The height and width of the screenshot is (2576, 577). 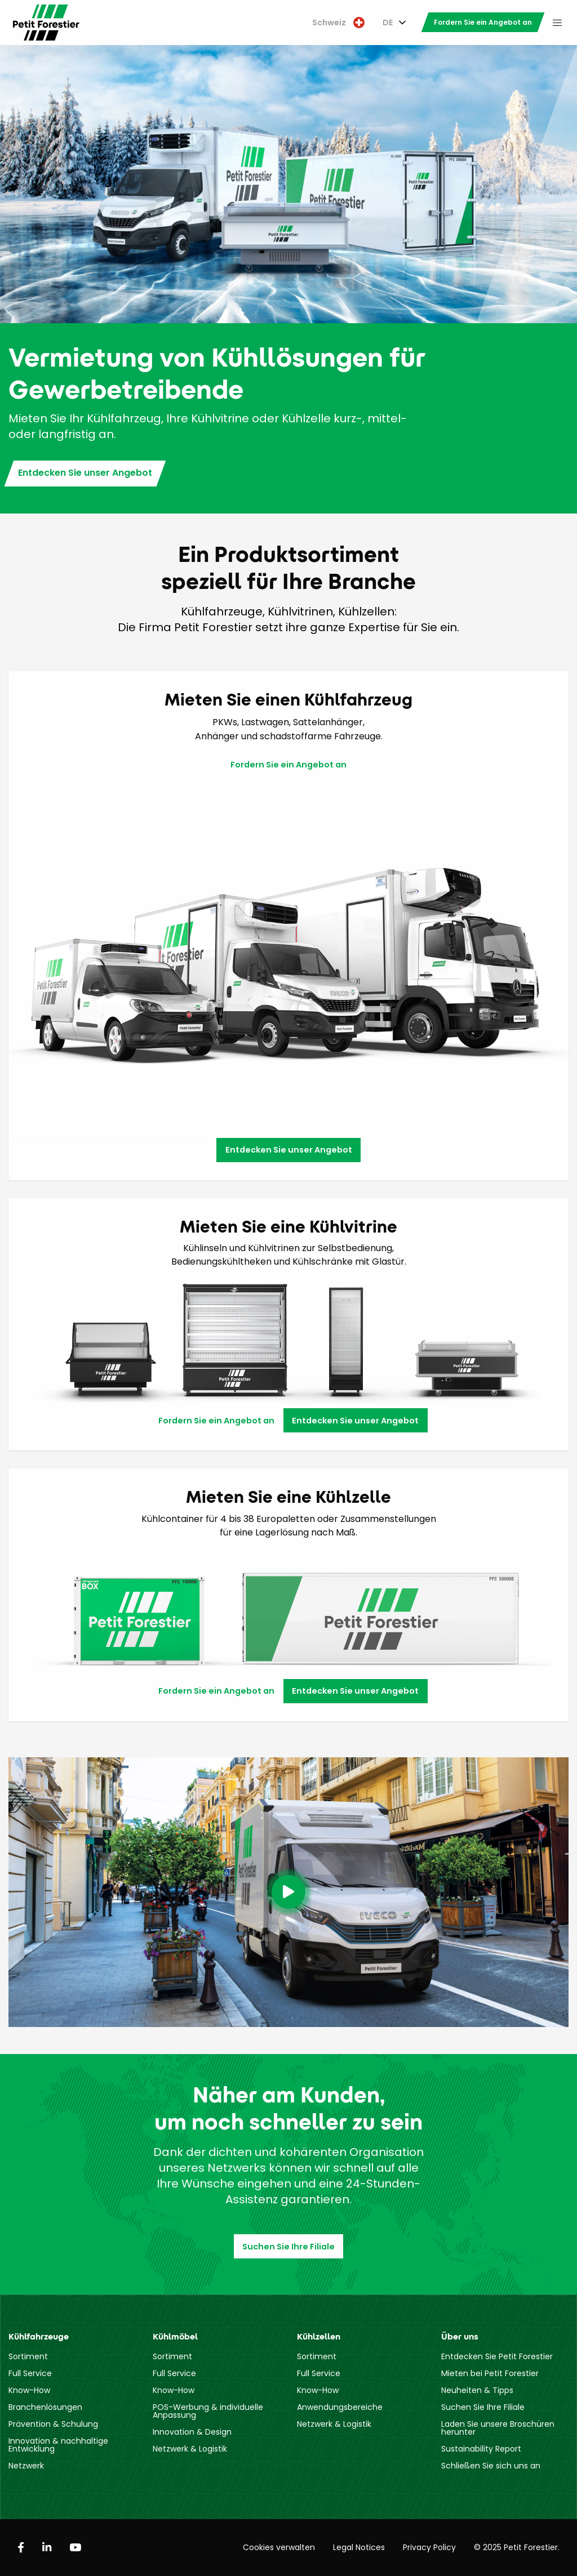 What do you see at coordinates (53, 2424) in the screenshot?
I see `Prävention & Schulung` at bounding box center [53, 2424].